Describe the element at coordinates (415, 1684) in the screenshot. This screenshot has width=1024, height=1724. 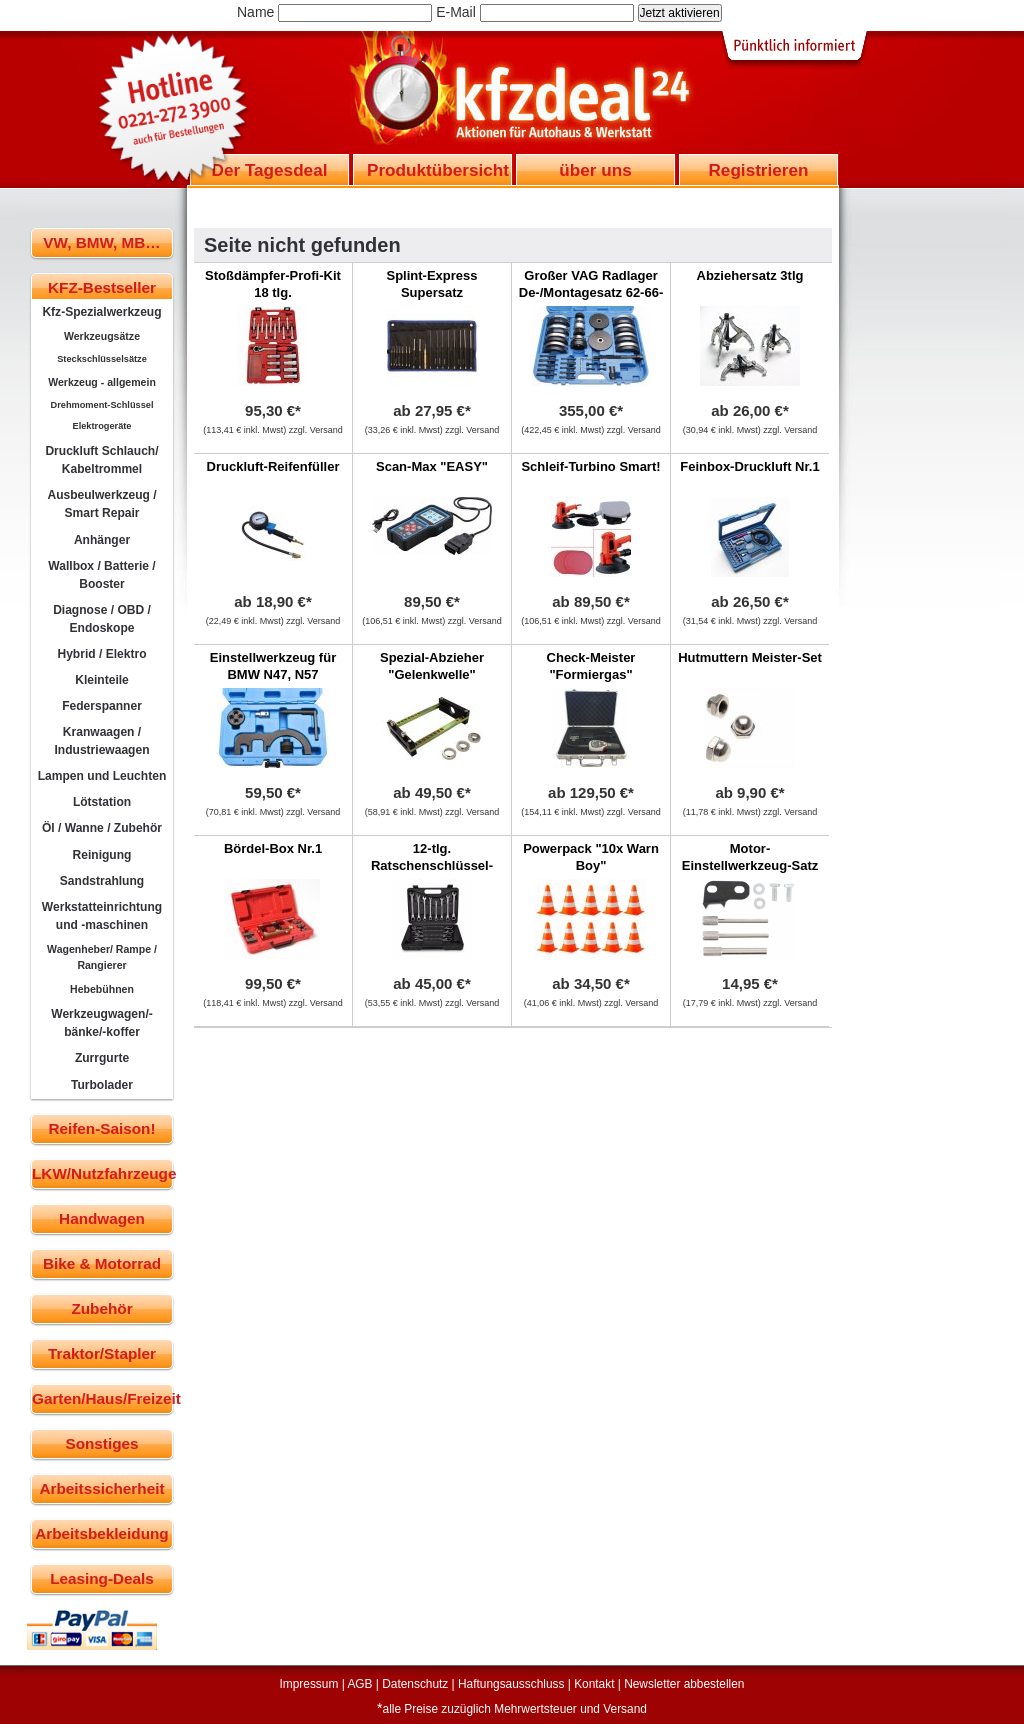
I see `Datenschutz` at that location.